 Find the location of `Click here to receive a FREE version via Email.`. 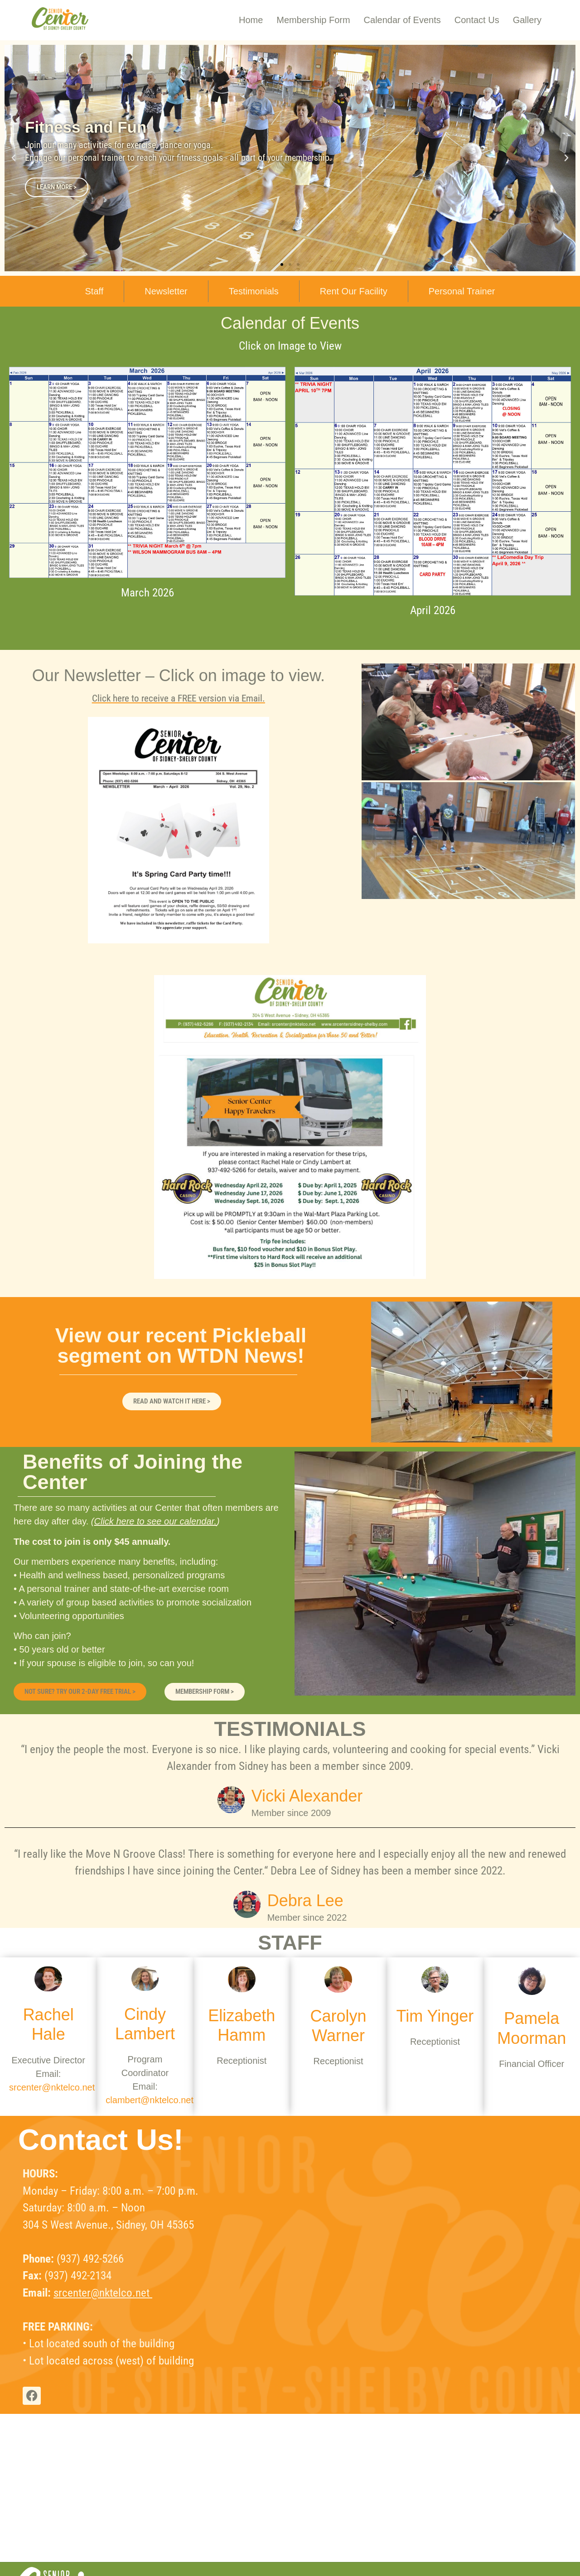

Click here to receive a FREE version via Email. is located at coordinates (178, 698).